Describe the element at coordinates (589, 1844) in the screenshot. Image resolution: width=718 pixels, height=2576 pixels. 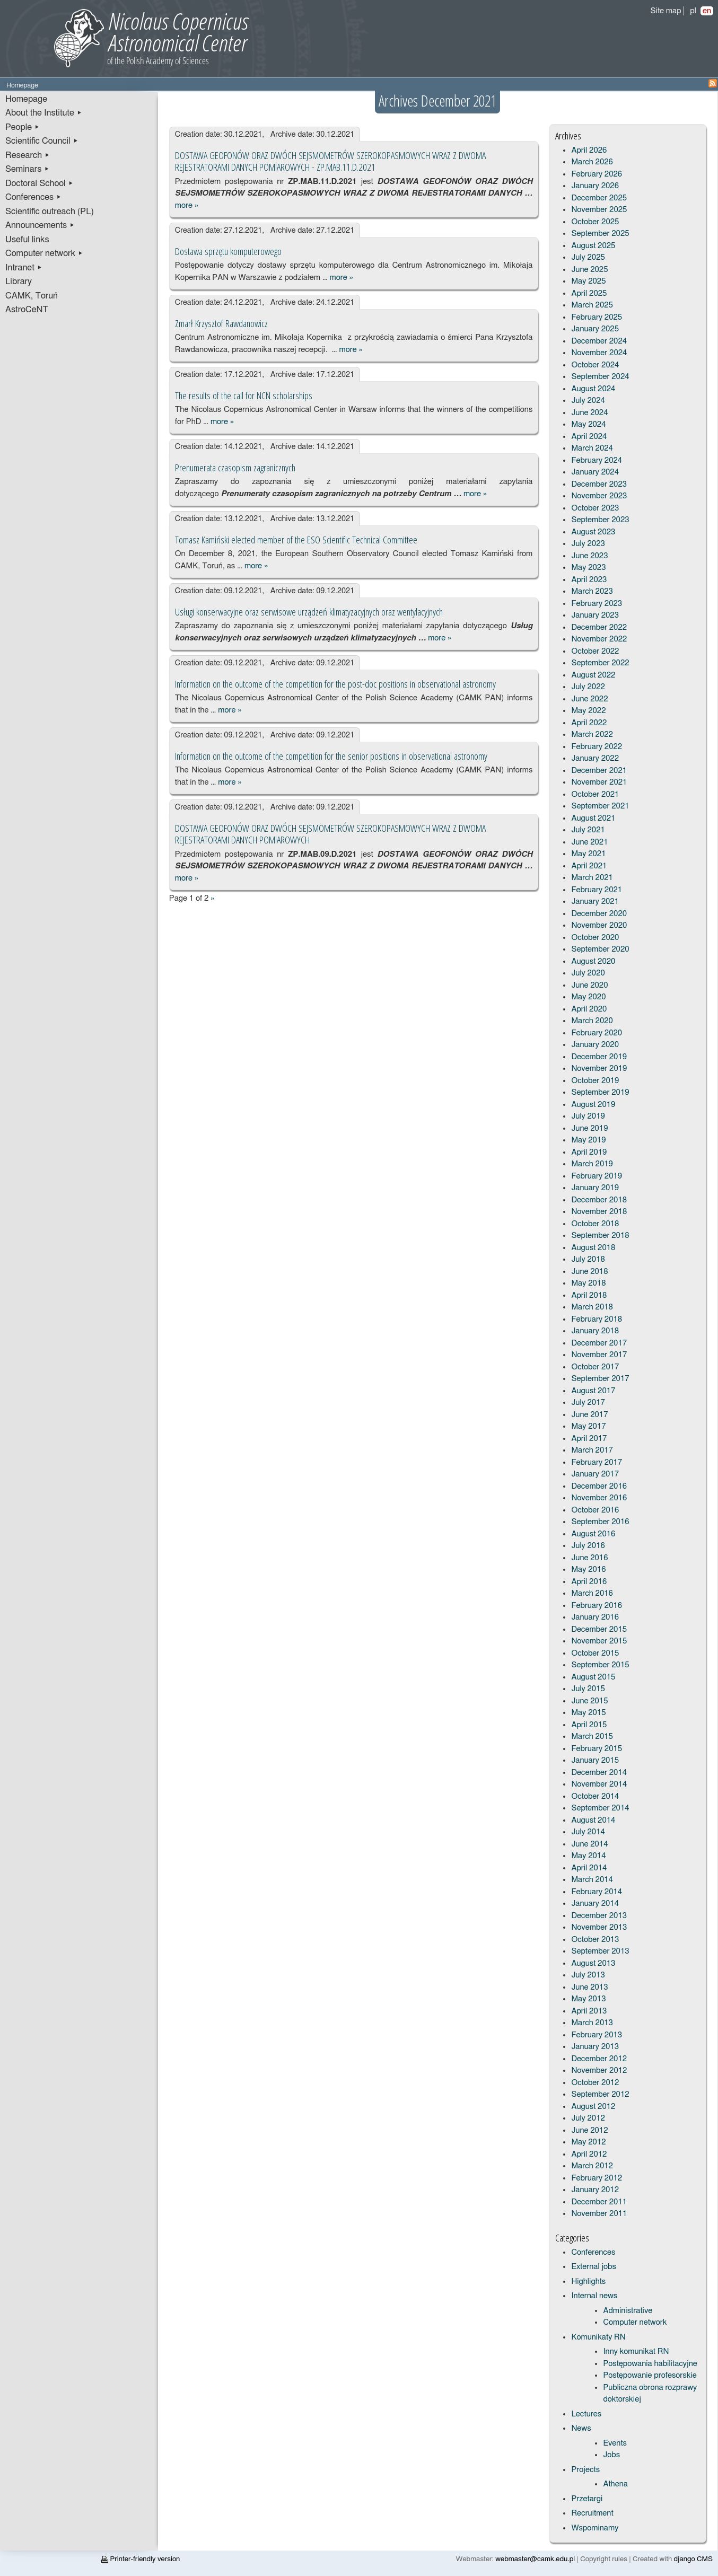
I see `June 2014` at that location.